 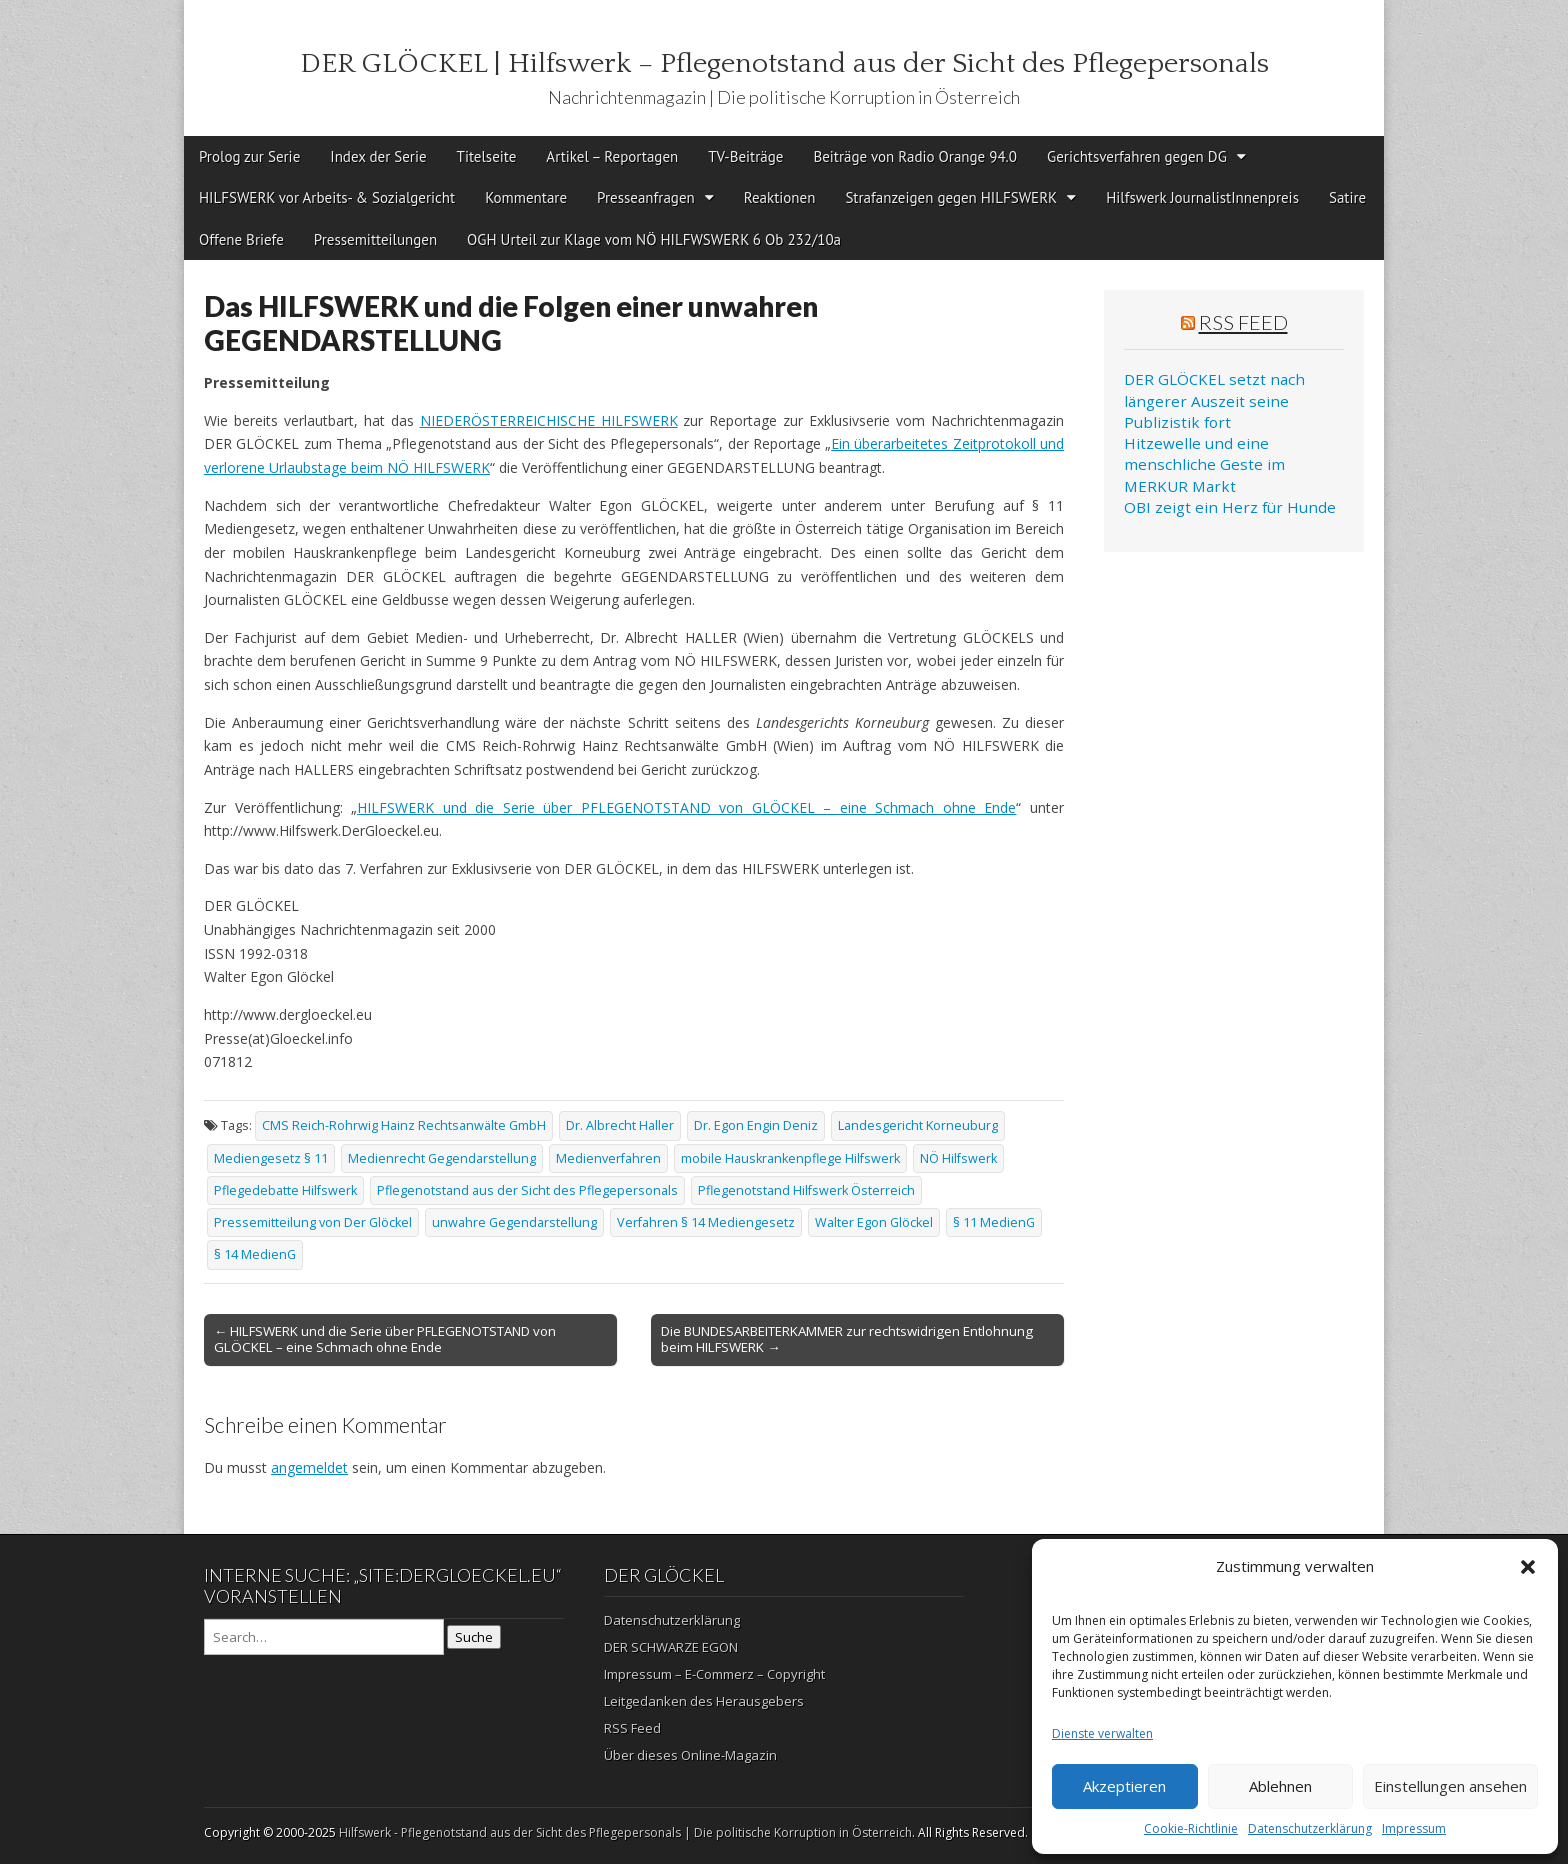 What do you see at coordinates (671, 1647) in the screenshot?
I see `DER SCHWARZE EGON` at bounding box center [671, 1647].